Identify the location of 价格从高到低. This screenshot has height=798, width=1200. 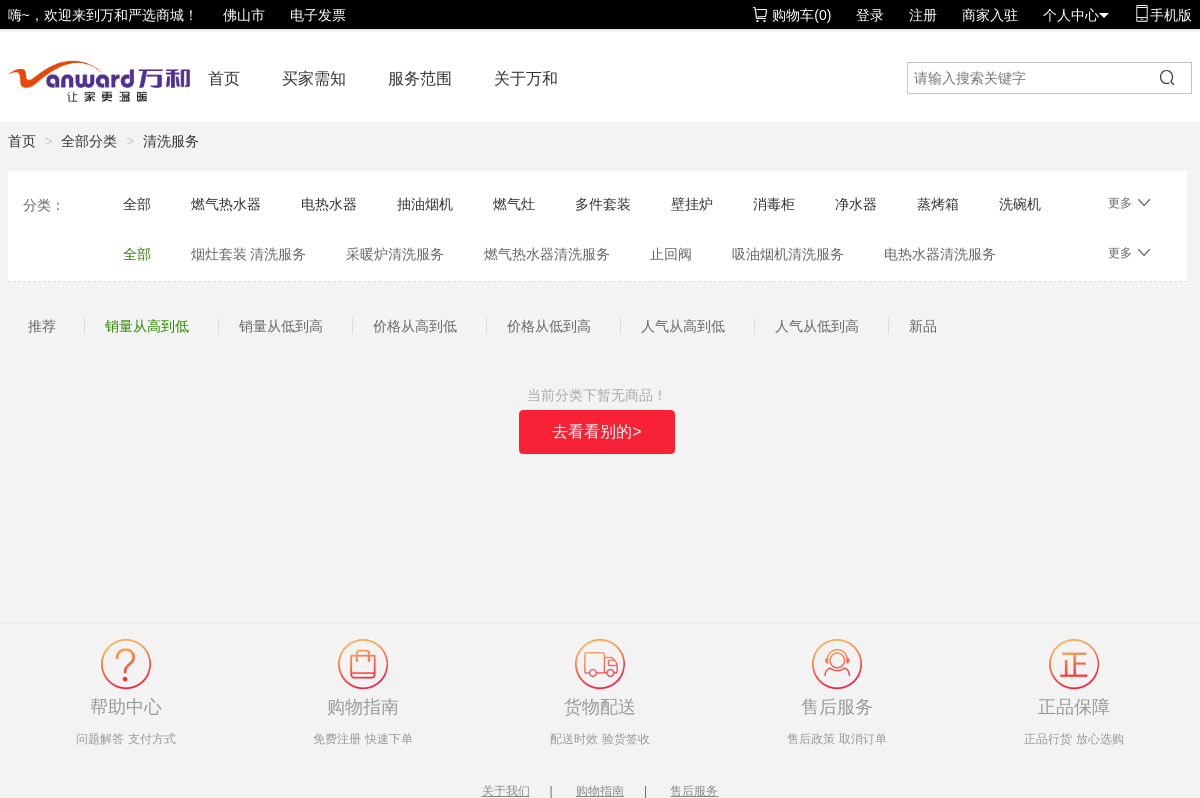
(415, 326).